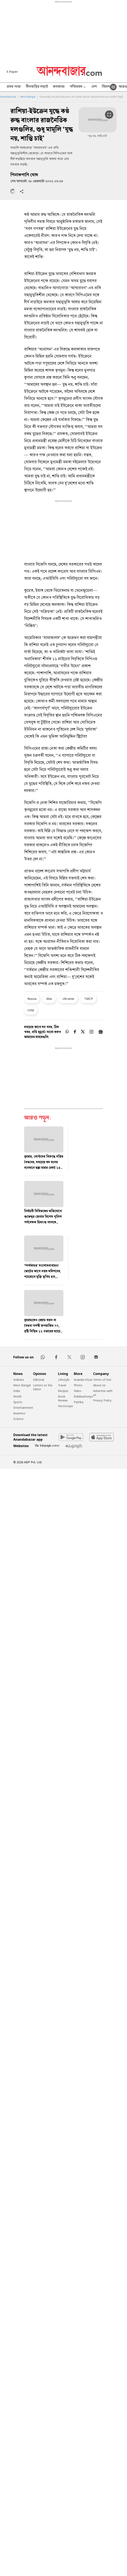 This screenshot has width=127, height=2576. What do you see at coordinates (18, 1419) in the screenshot?
I see `Science` at bounding box center [18, 1419].